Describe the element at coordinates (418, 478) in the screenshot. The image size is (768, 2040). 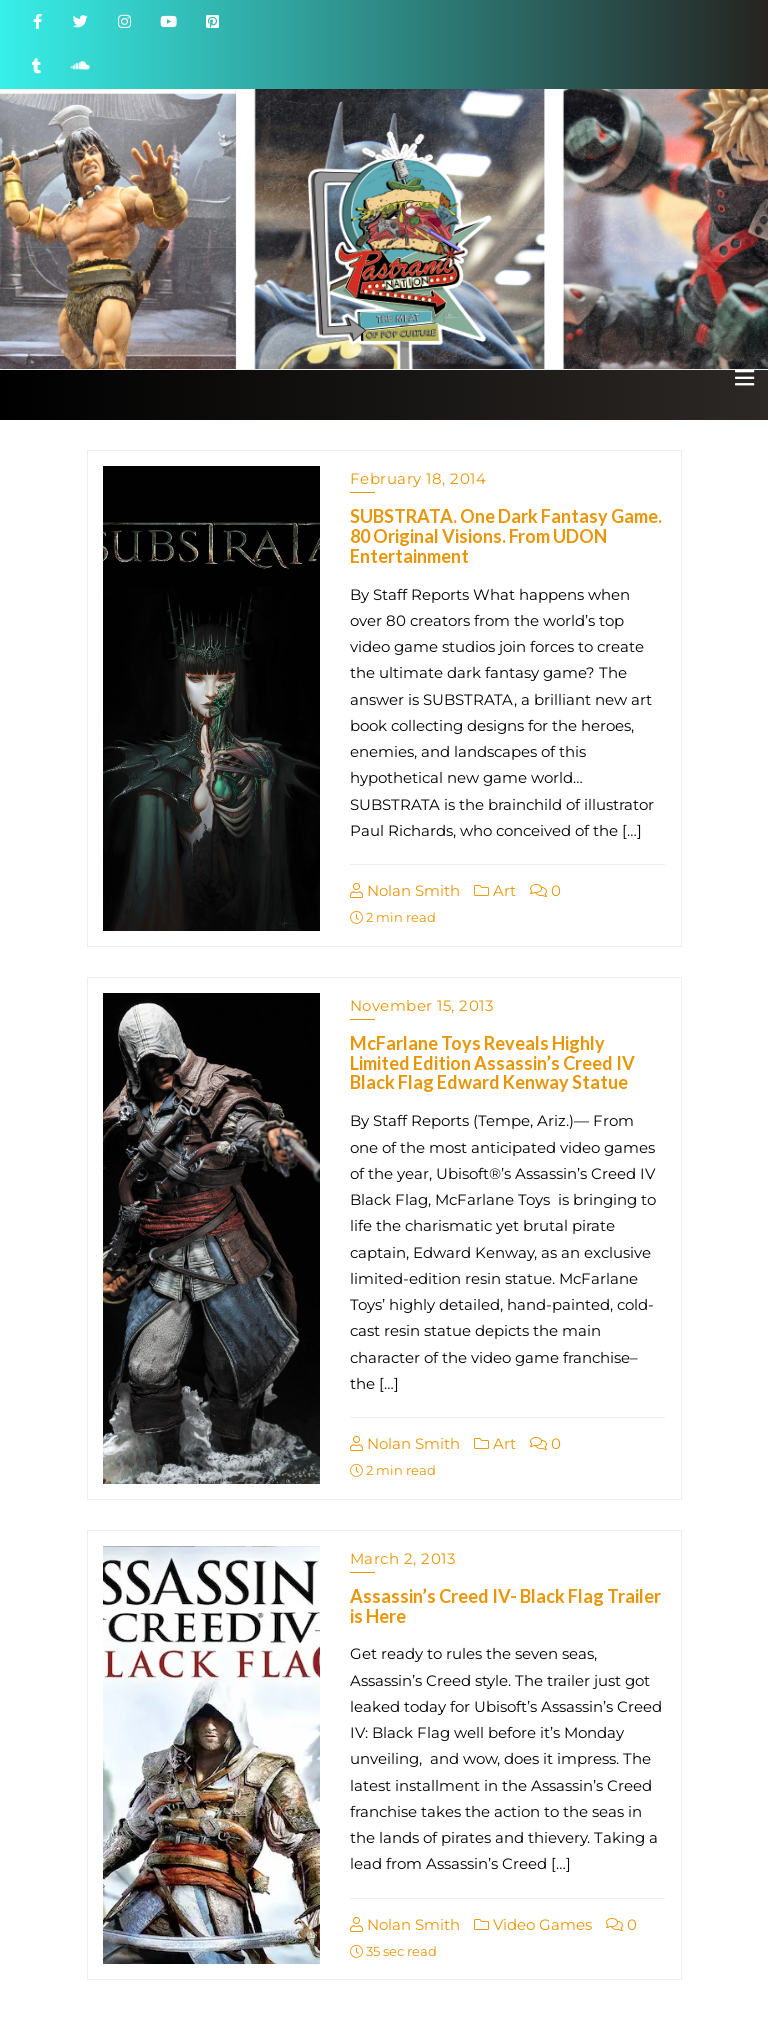
I see `February 18, 2014` at that location.